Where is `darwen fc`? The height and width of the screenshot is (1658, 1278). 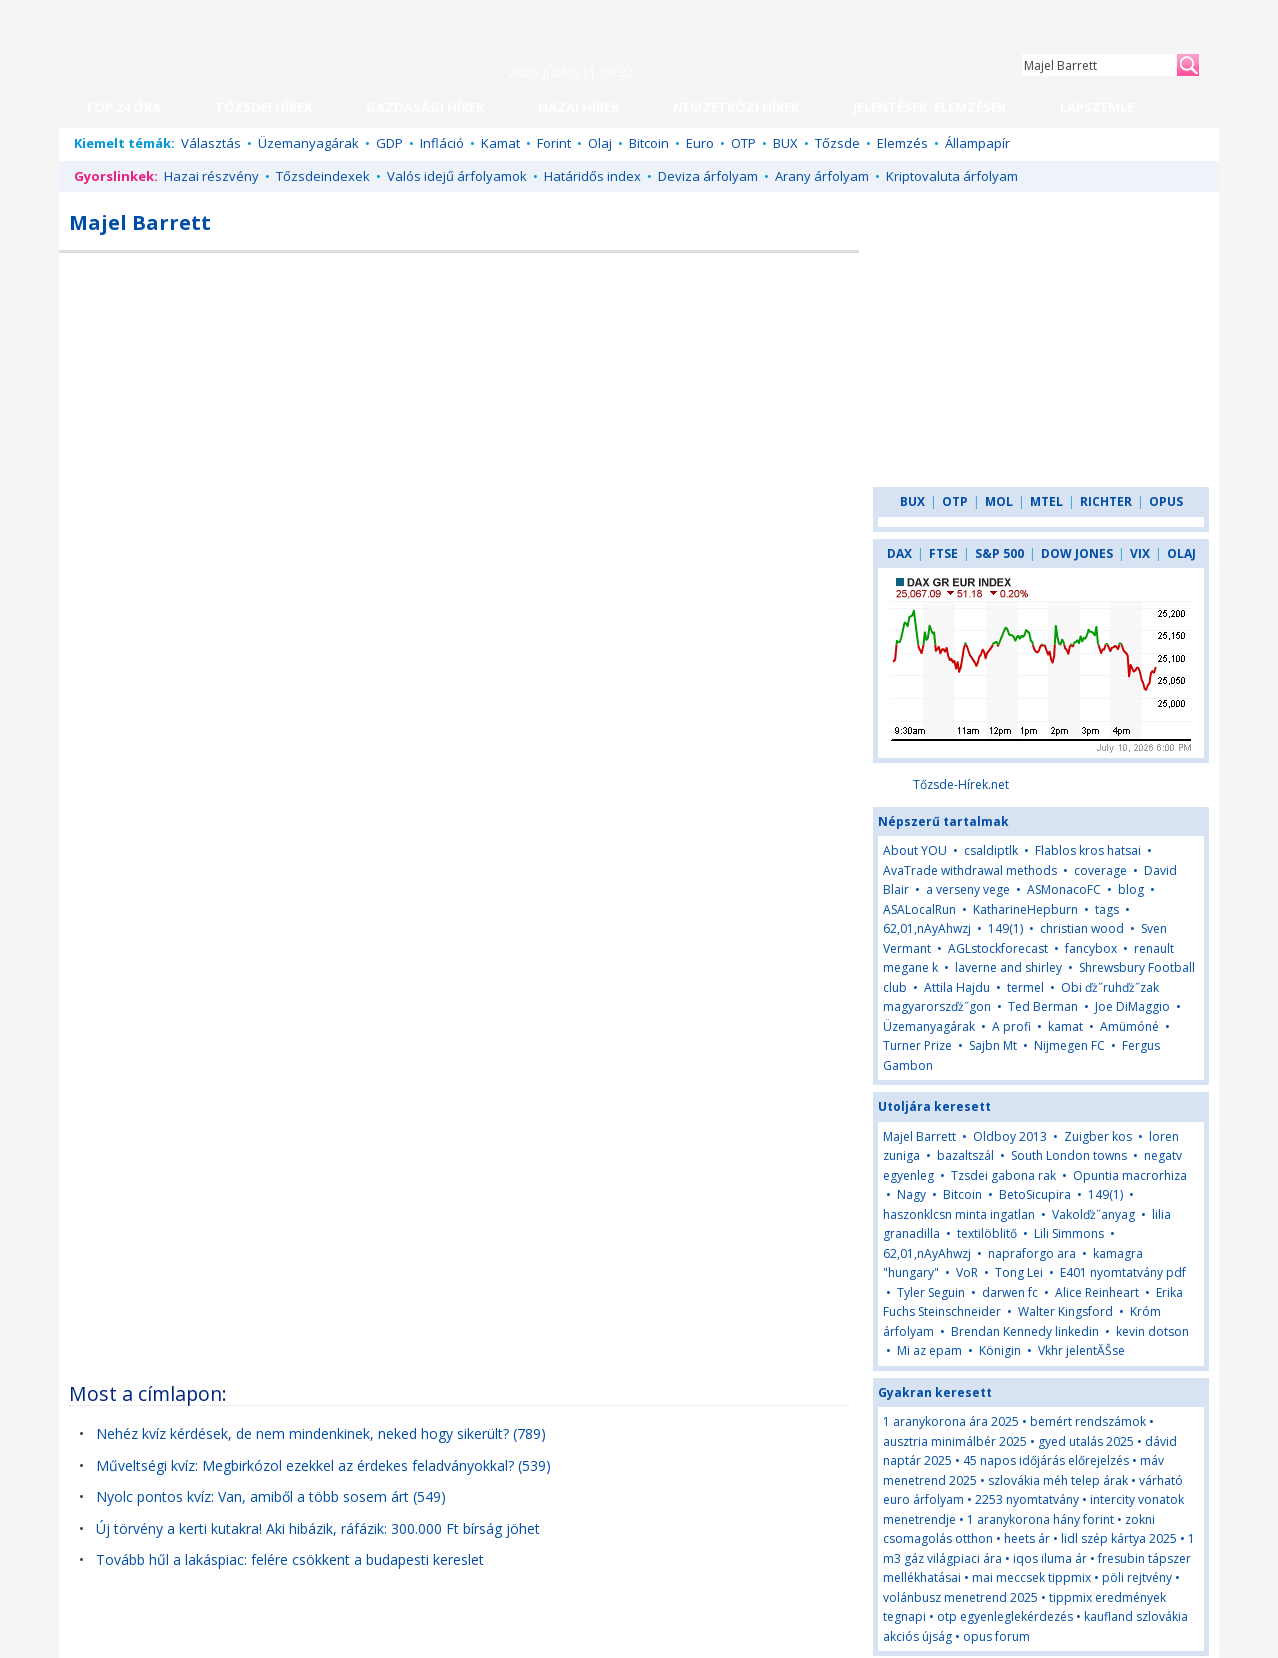 darwen fc is located at coordinates (1010, 1292).